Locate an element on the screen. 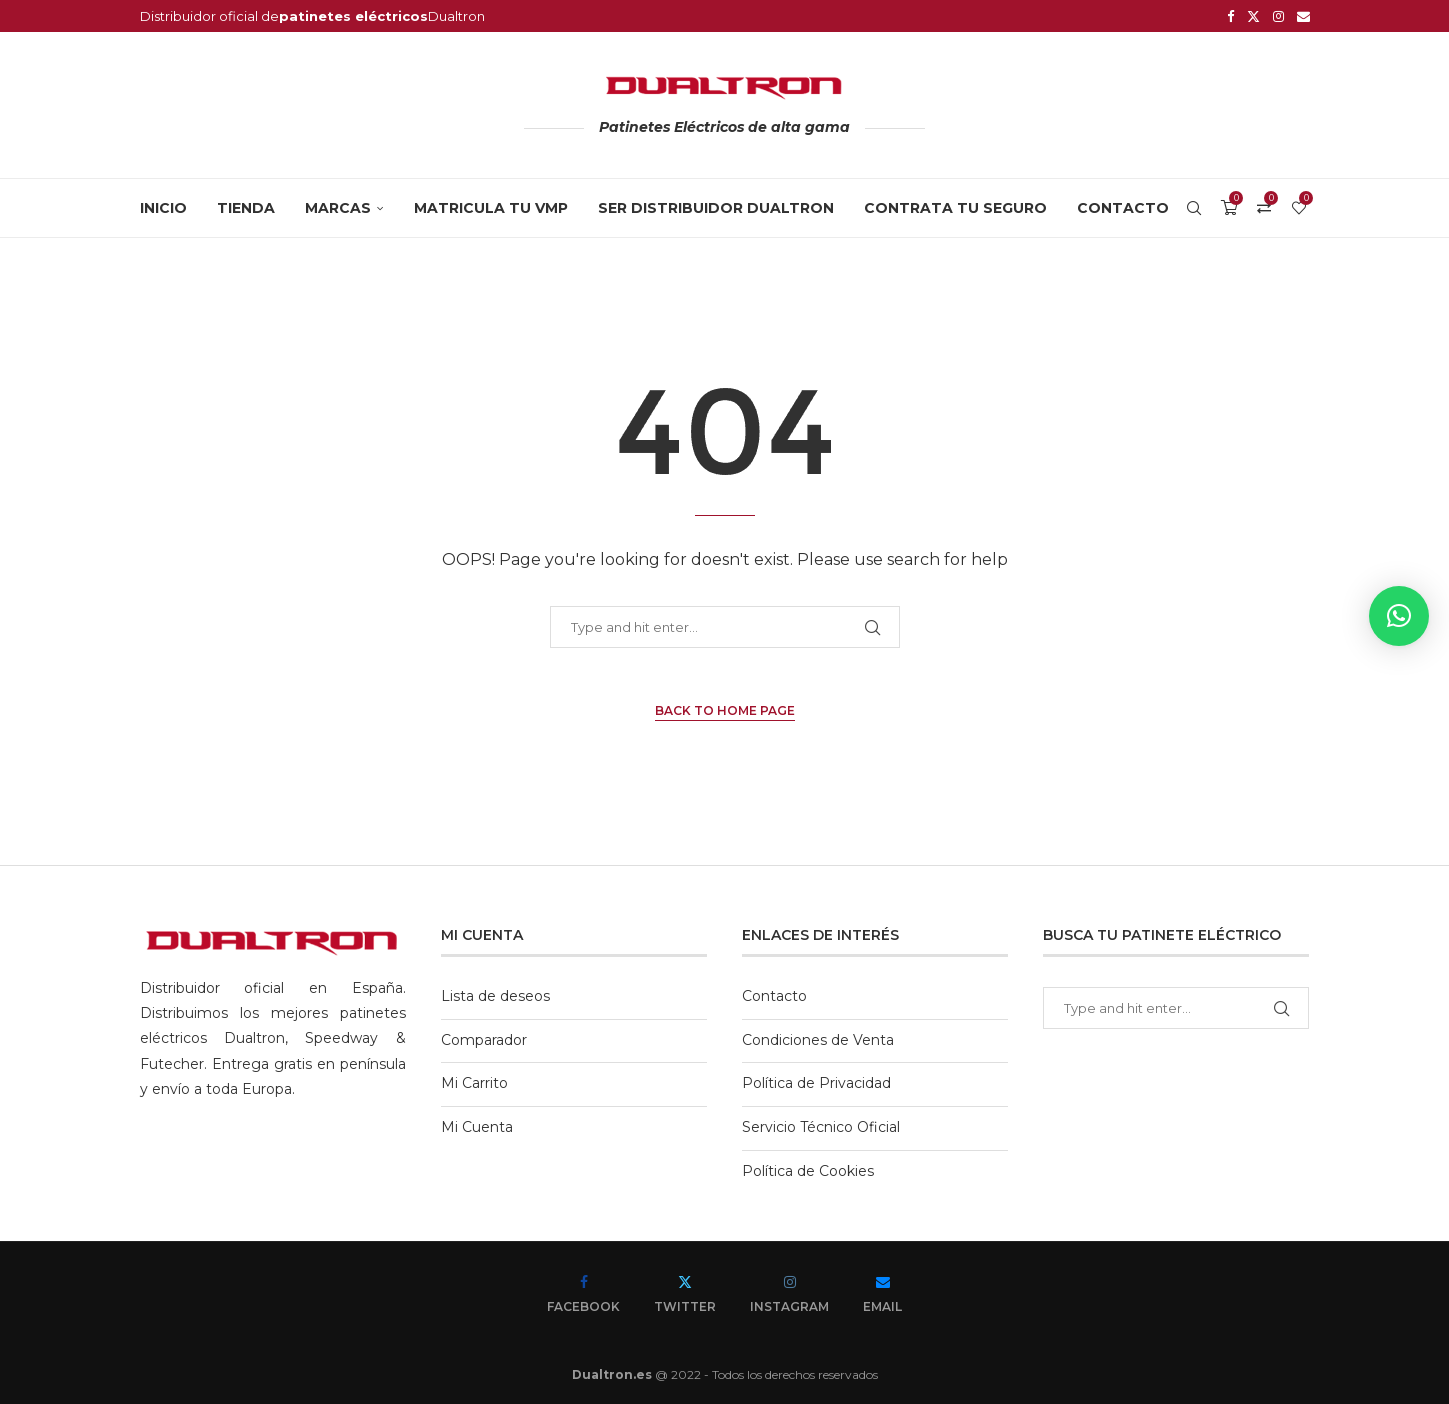 The height and width of the screenshot is (1404, 1449). MATRICULA TU VMP is located at coordinates (491, 208).